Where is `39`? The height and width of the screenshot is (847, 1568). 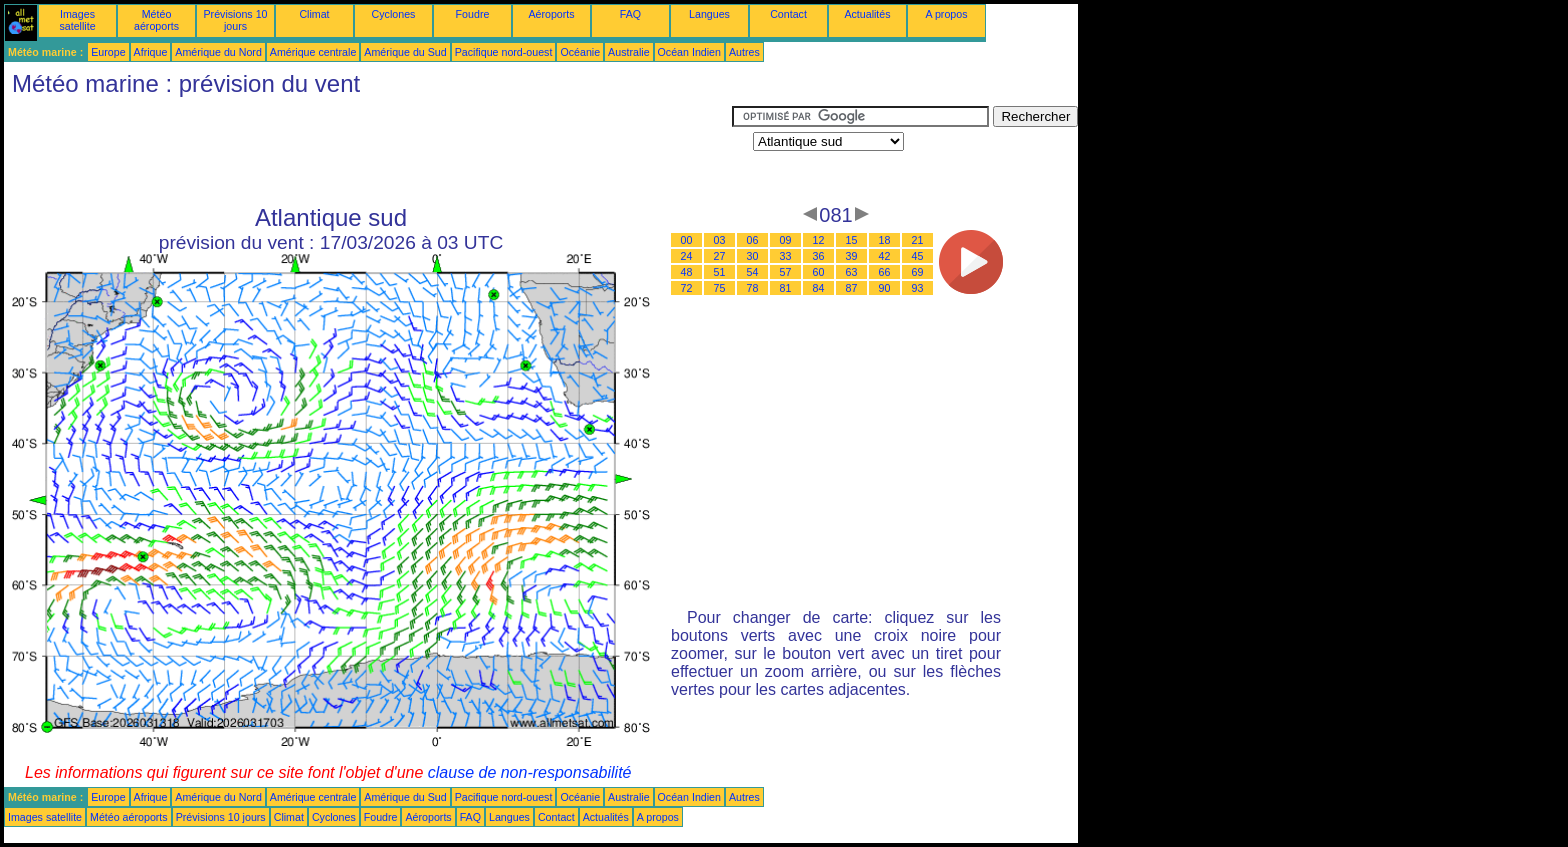
39 is located at coordinates (852, 256).